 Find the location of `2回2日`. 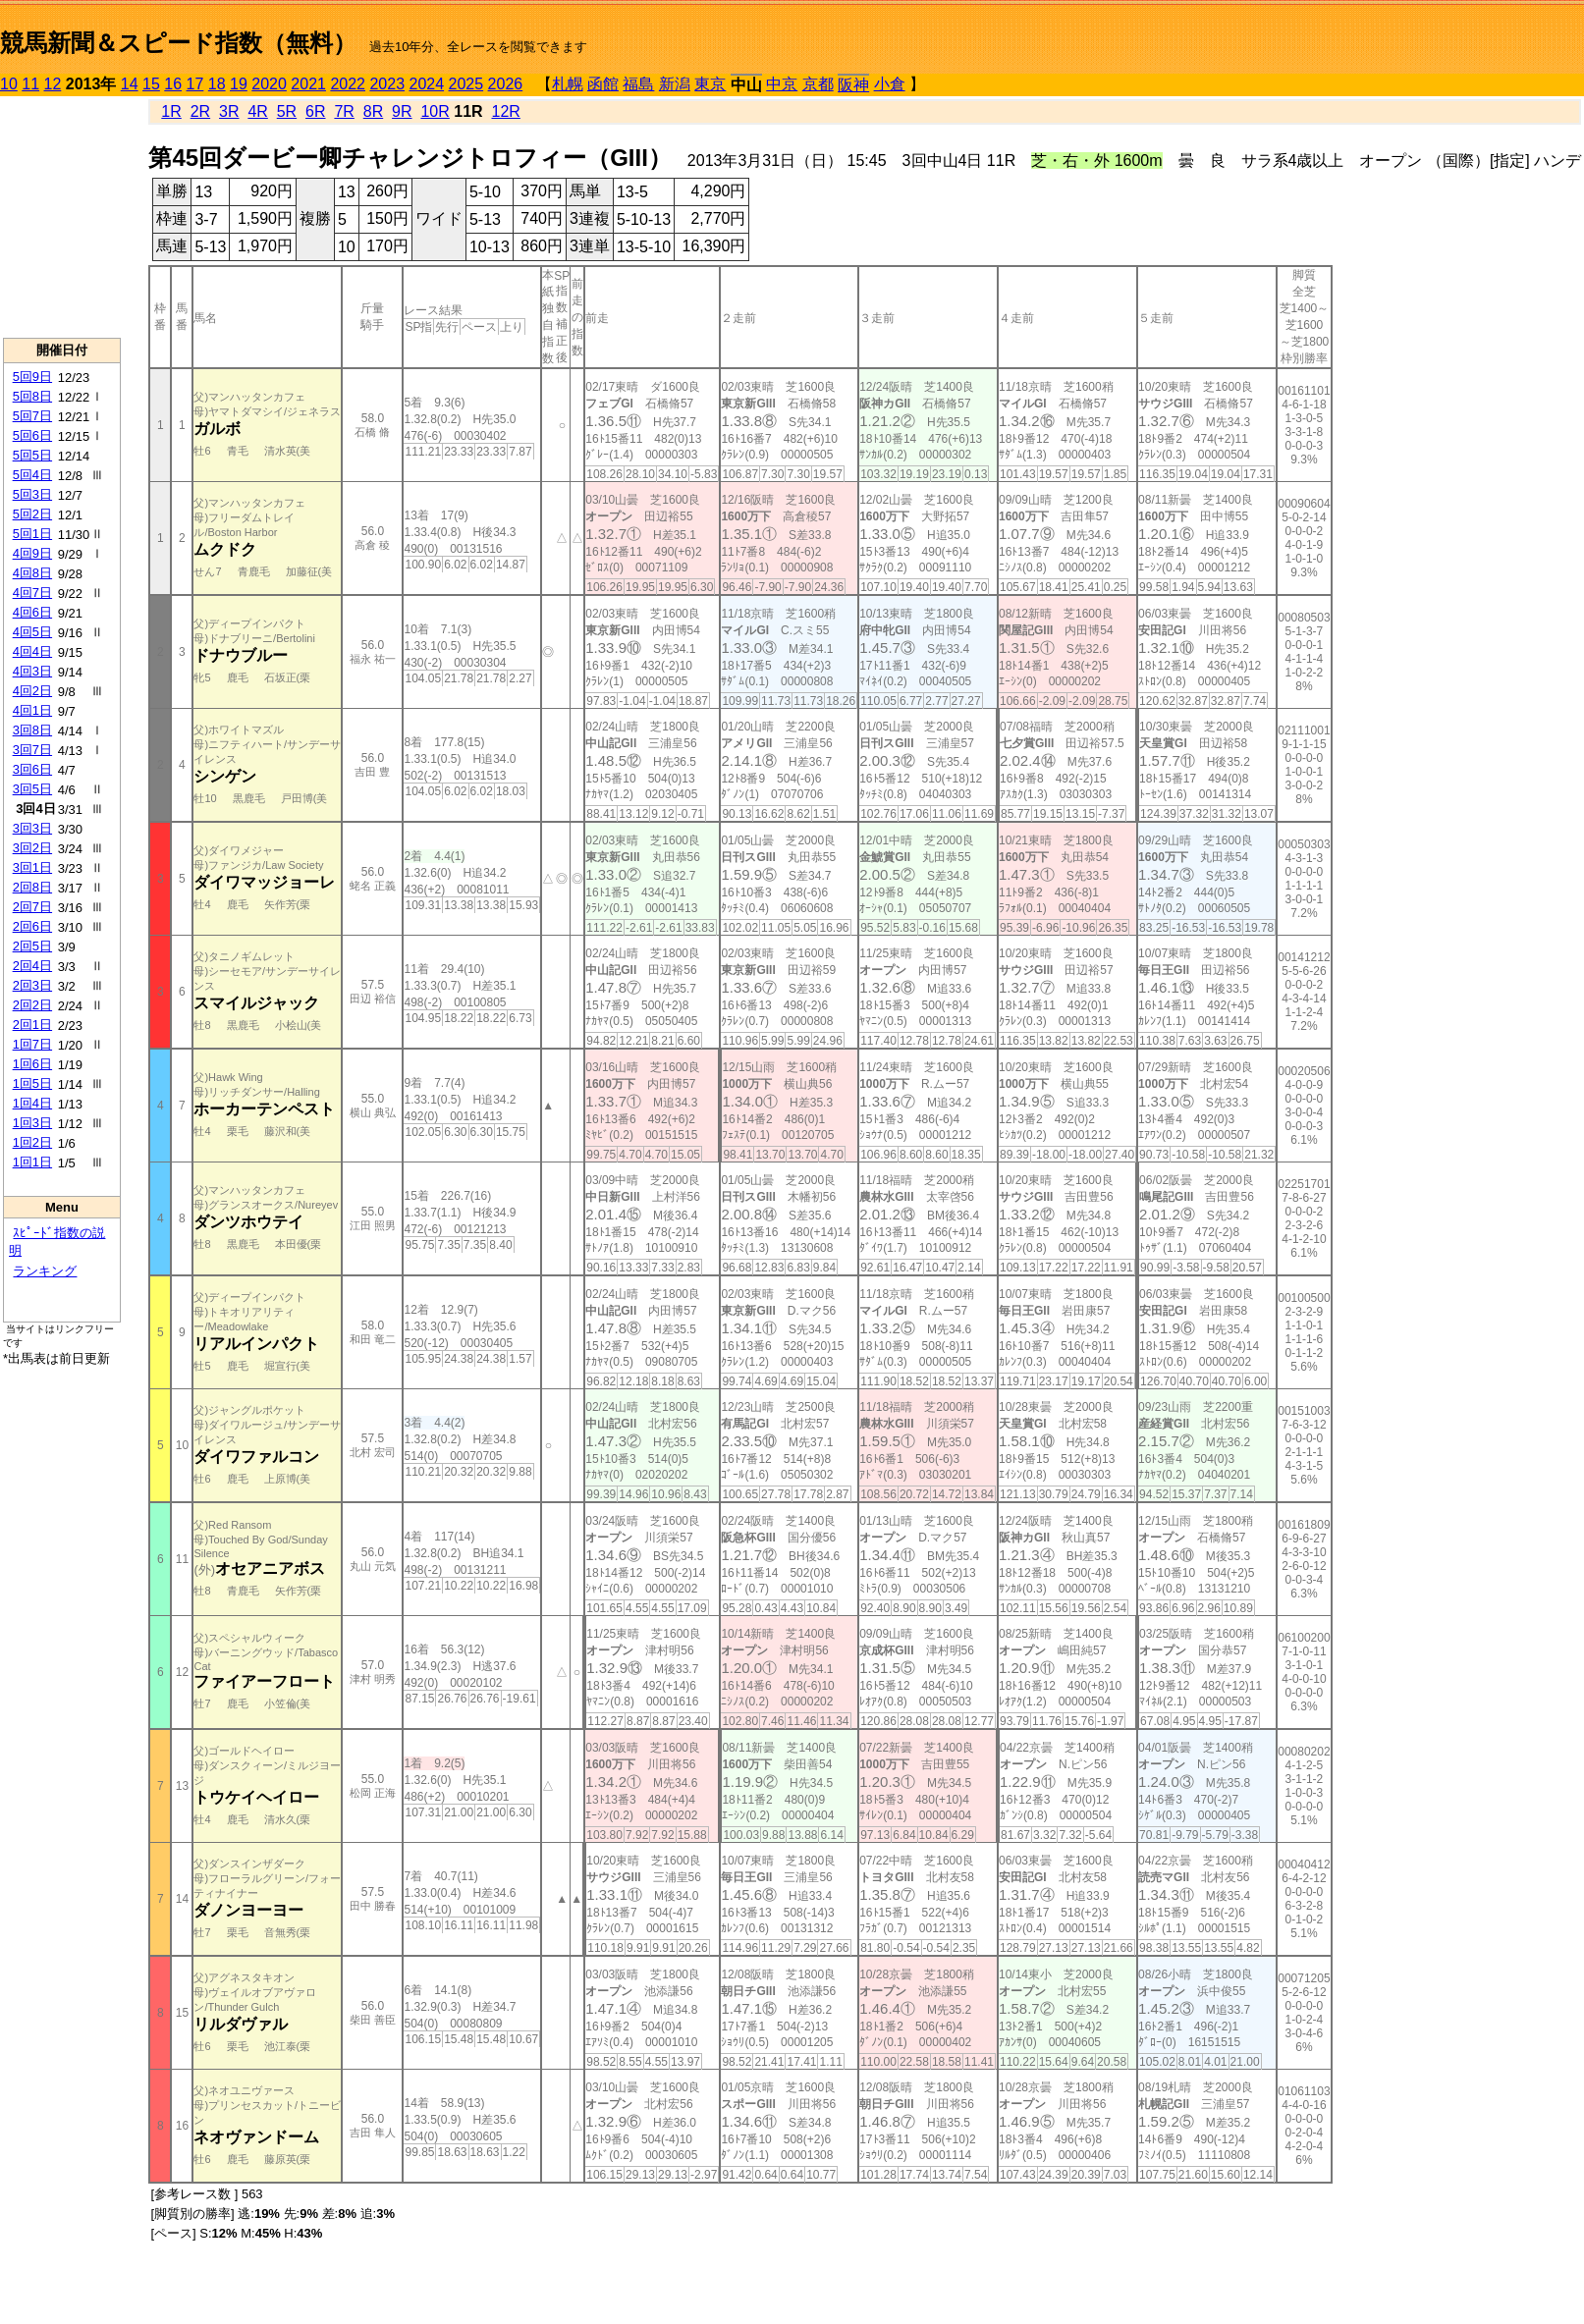

2回2日 is located at coordinates (32, 1005).